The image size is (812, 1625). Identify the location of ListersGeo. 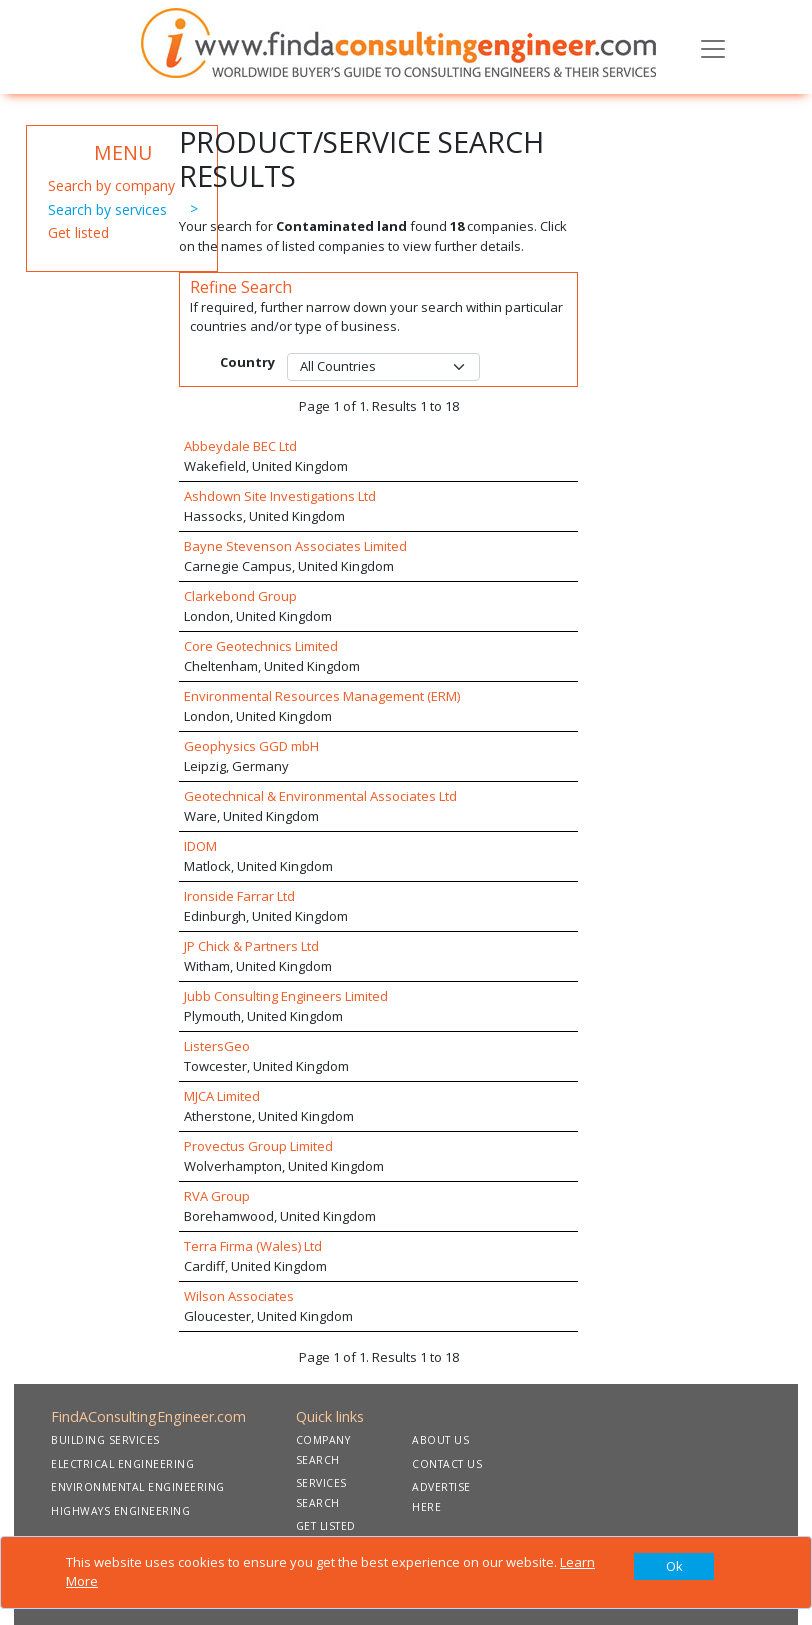
(217, 1046).